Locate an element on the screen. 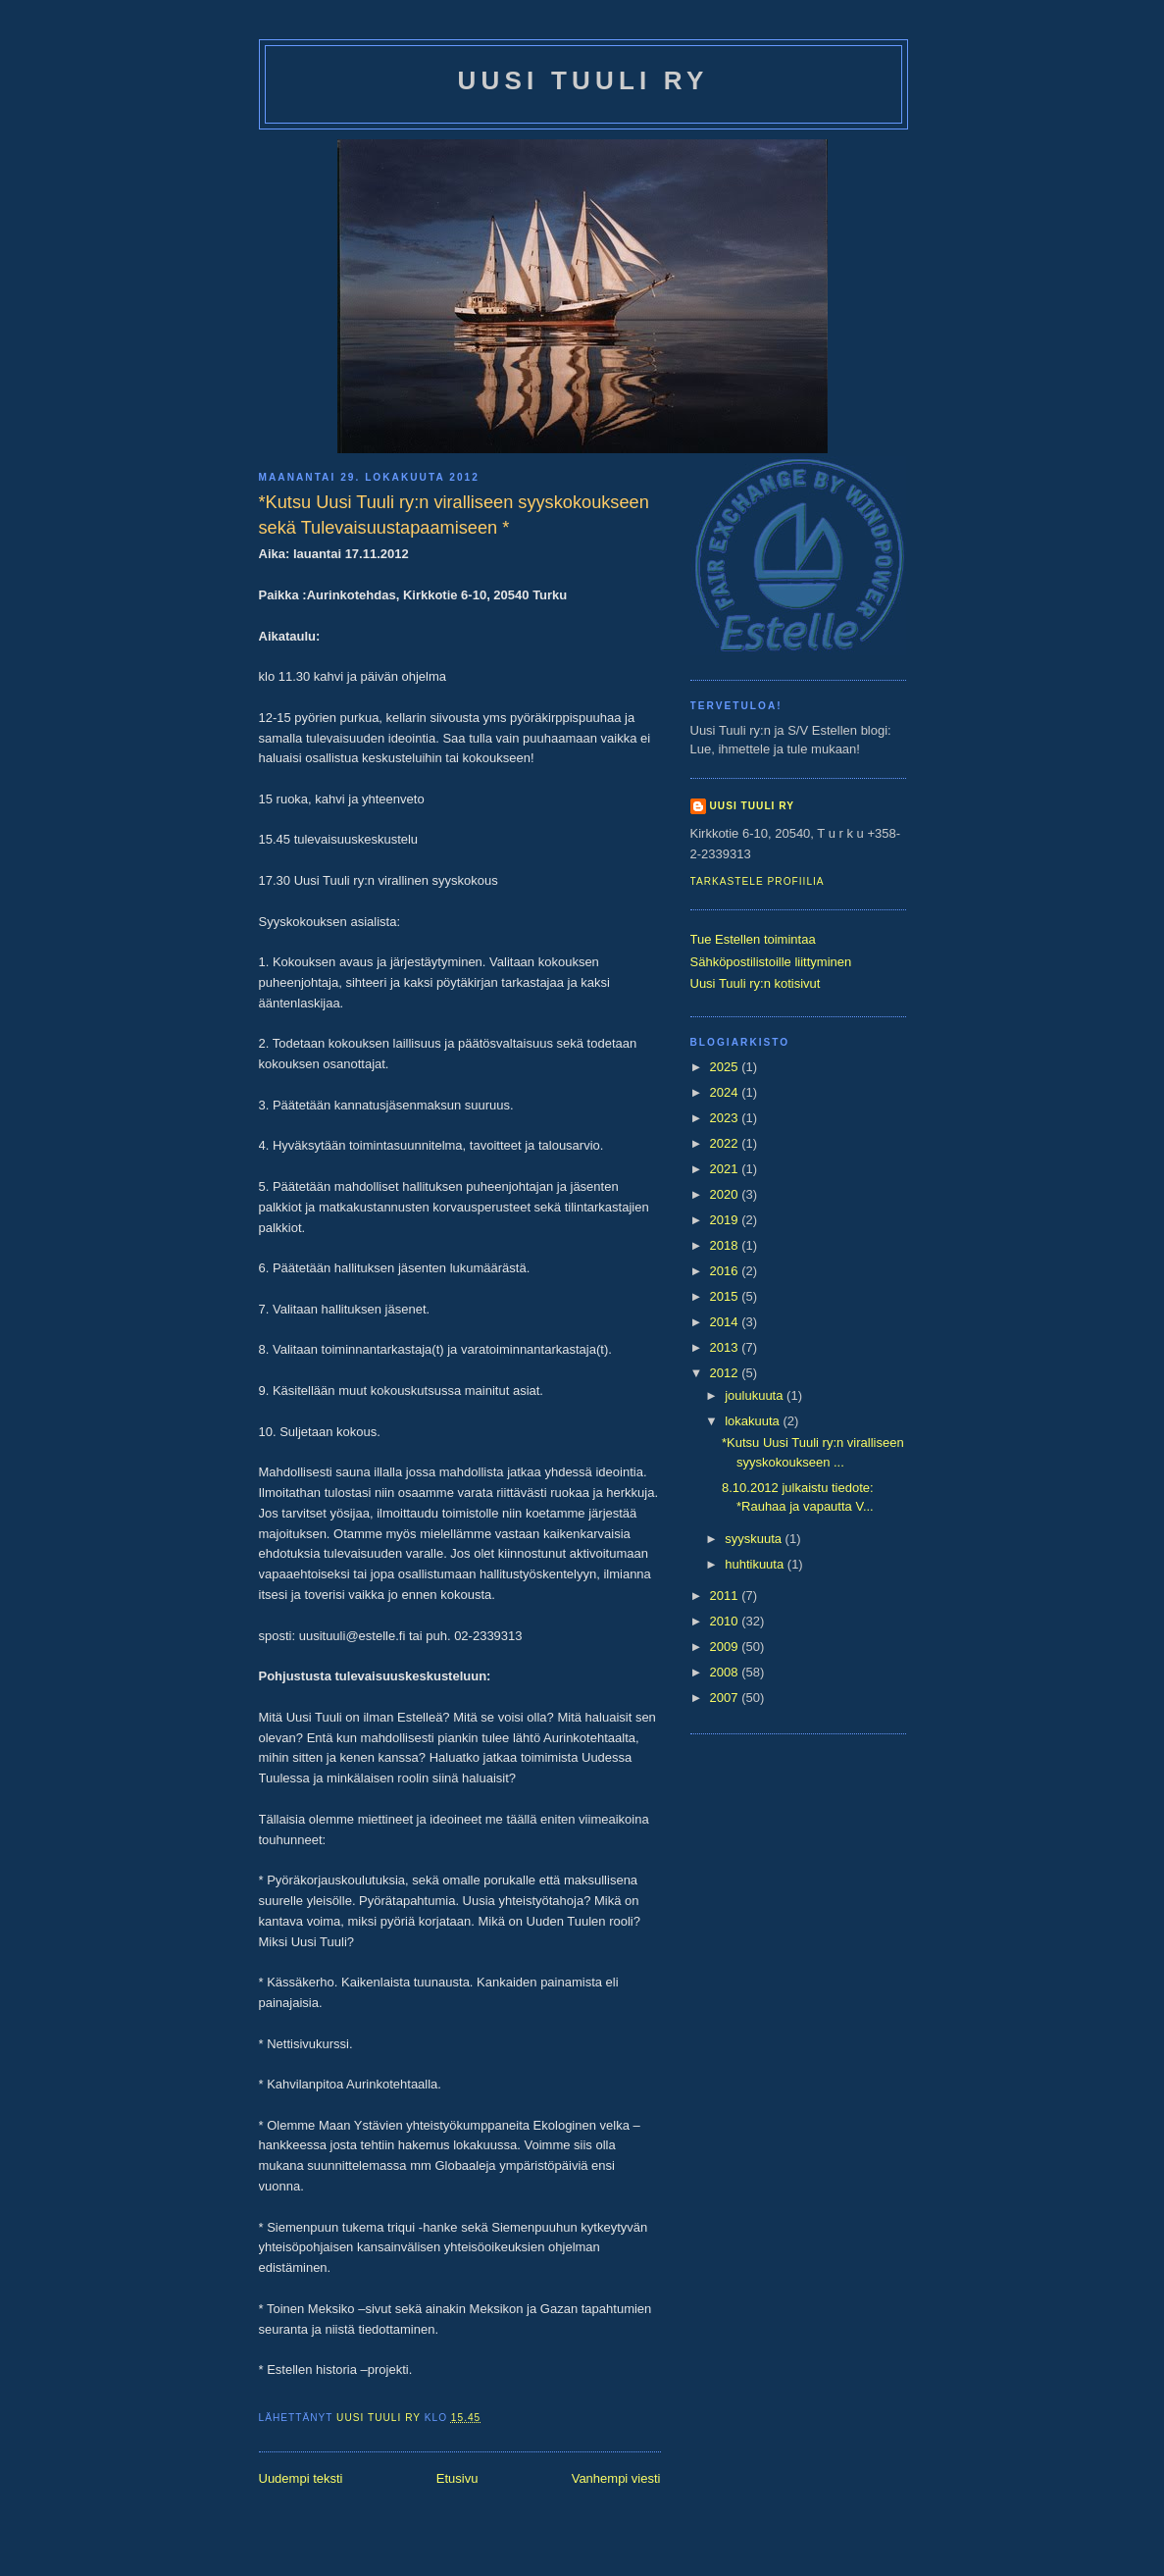  2016 is located at coordinates (726, 1270).